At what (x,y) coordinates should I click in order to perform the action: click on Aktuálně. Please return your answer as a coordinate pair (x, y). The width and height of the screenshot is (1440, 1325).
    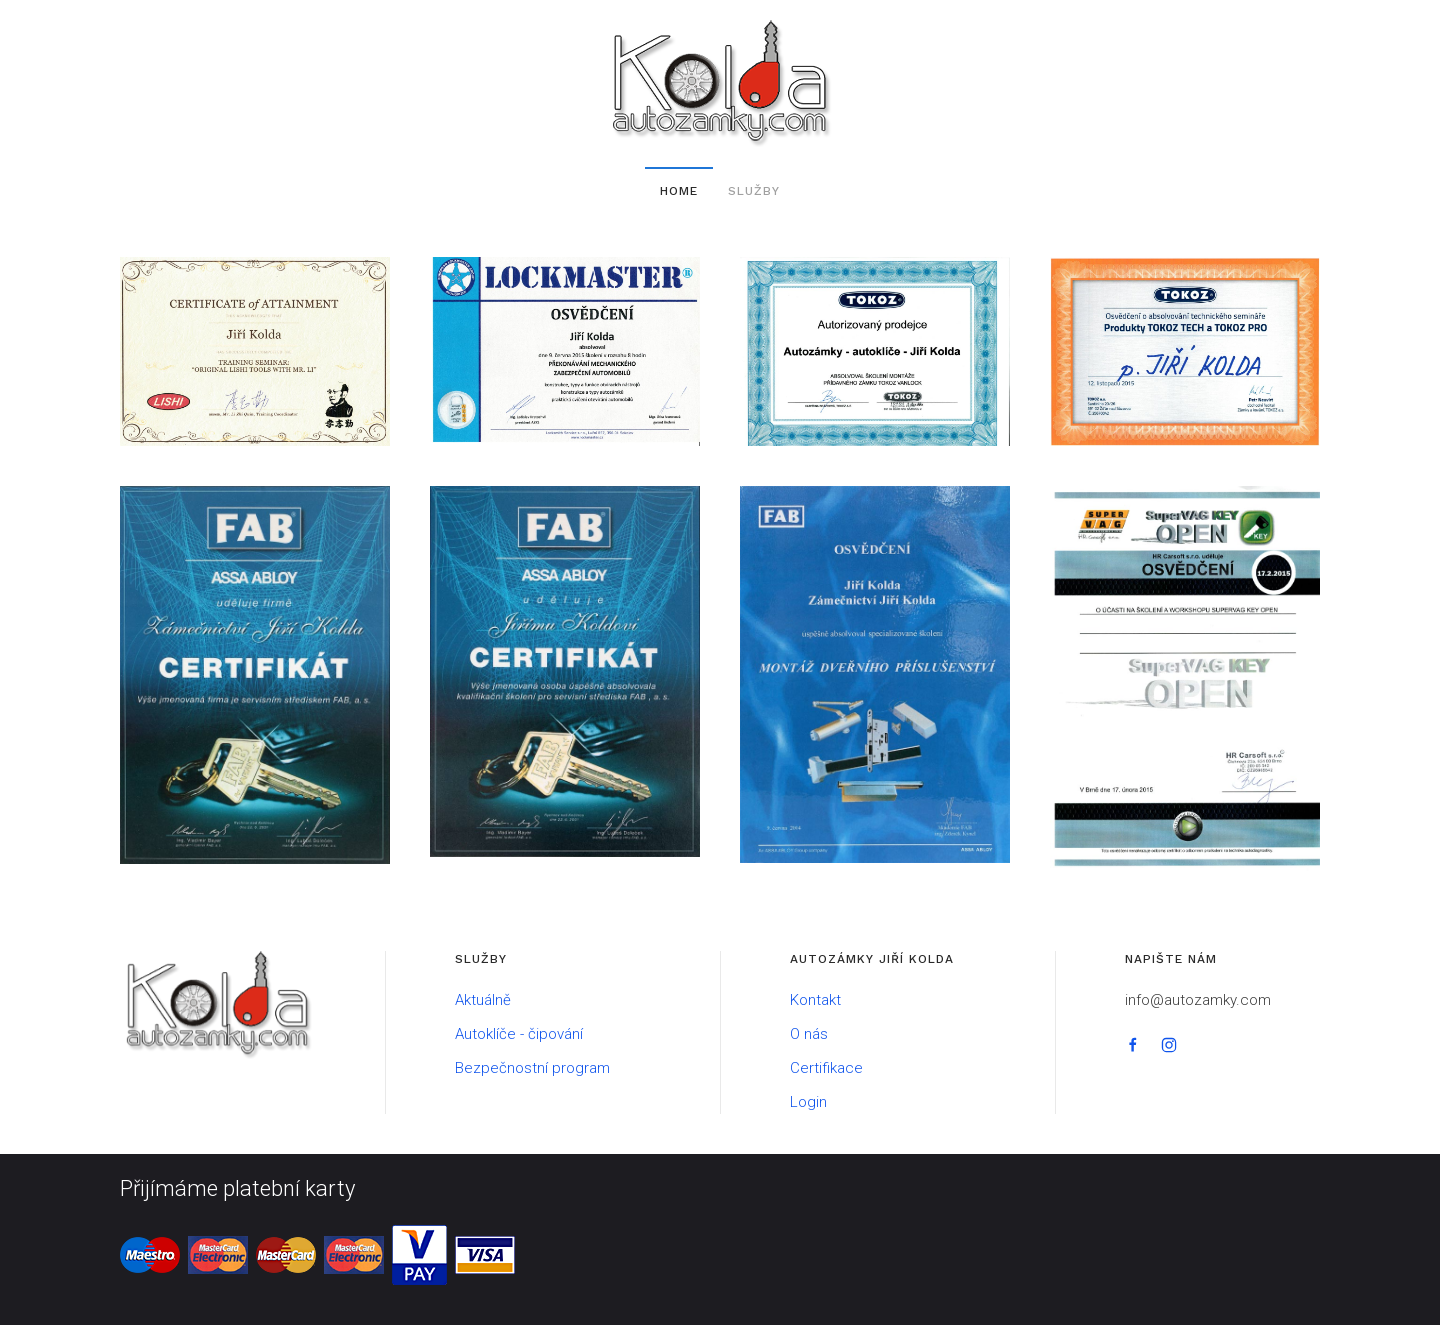
    Looking at the image, I should click on (483, 1000).